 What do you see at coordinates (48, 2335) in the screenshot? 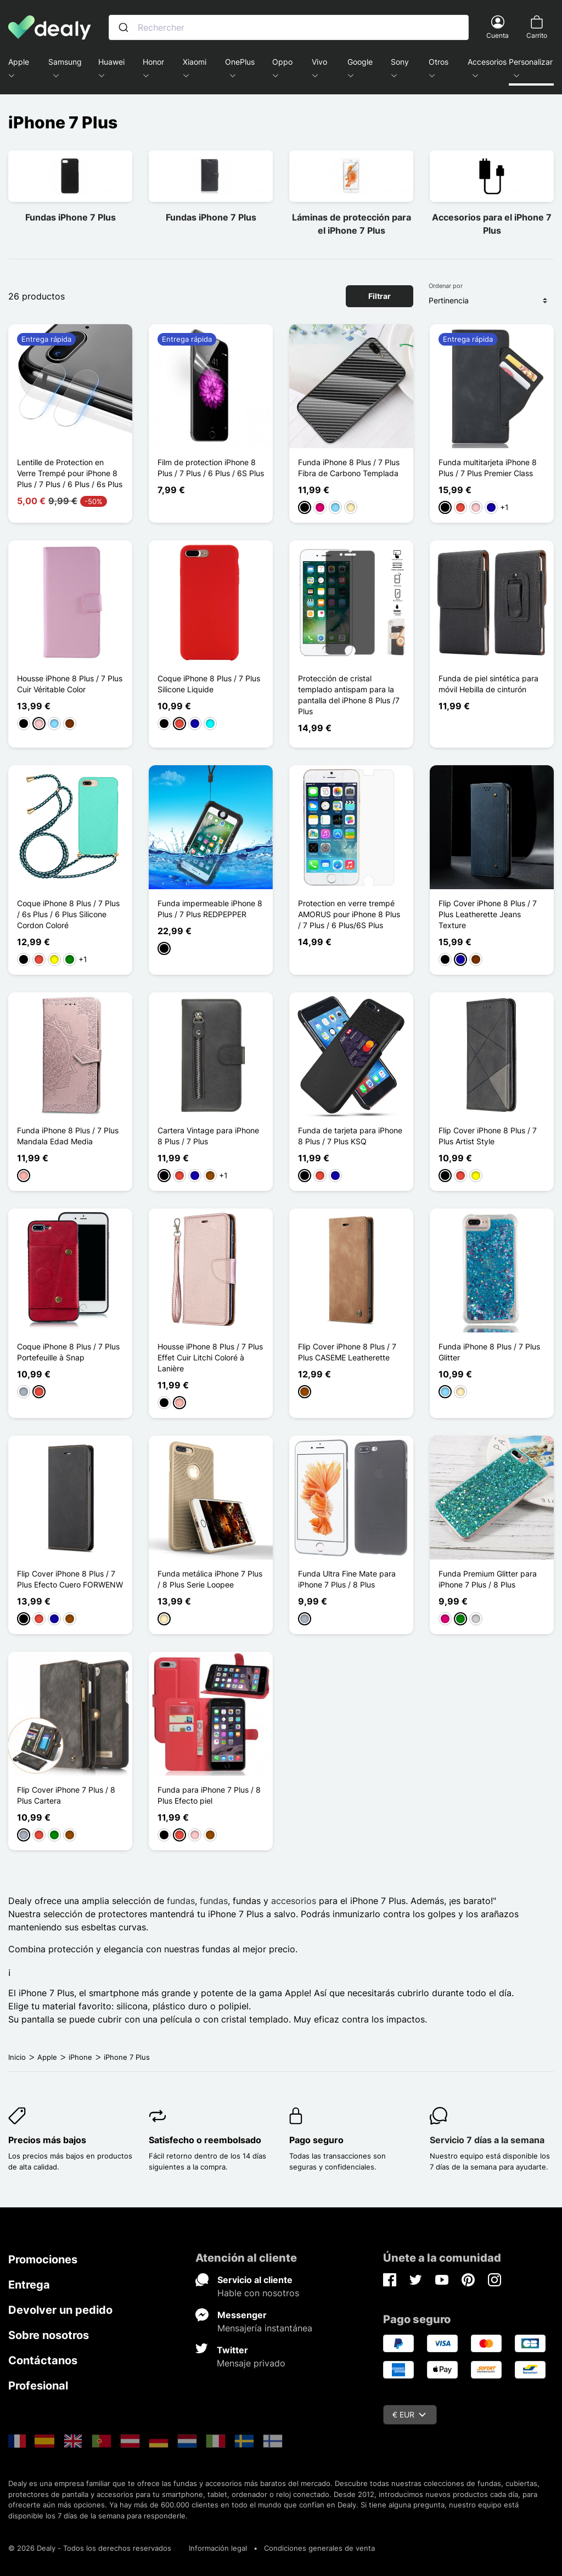
I see `Sobre nosotros` at bounding box center [48, 2335].